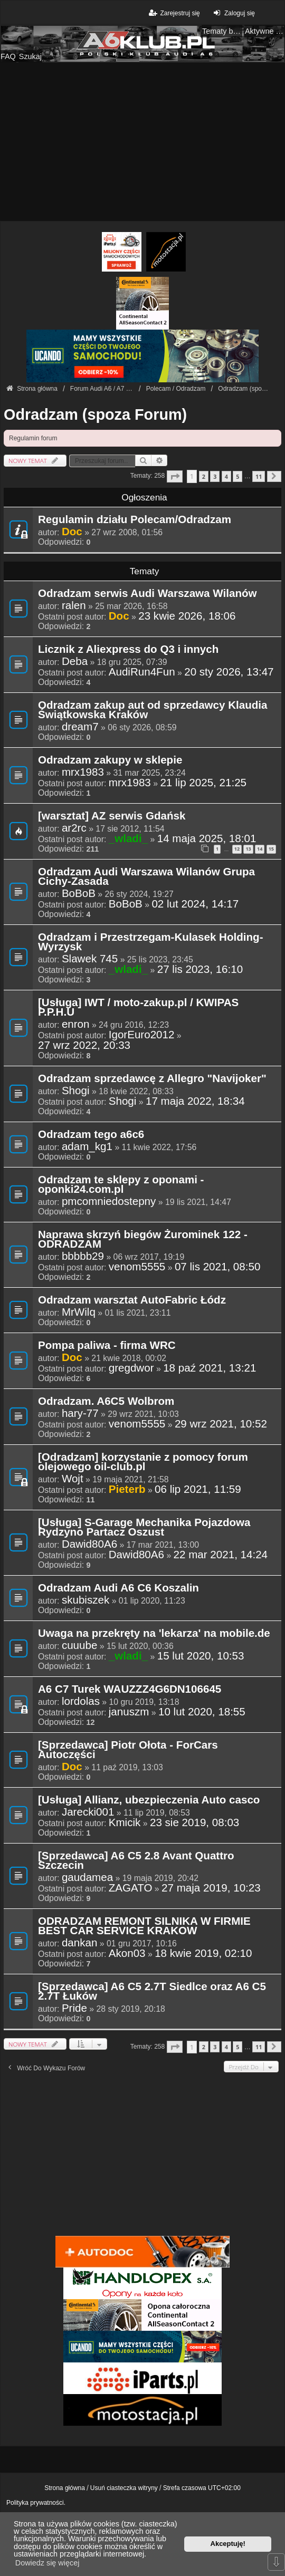 This screenshot has height=2576, width=285. What do you see at coordinates (84, 1045) in the screenshot?
I see `27 wrz 2022, 20:33` at bounding box center [84, 1045].